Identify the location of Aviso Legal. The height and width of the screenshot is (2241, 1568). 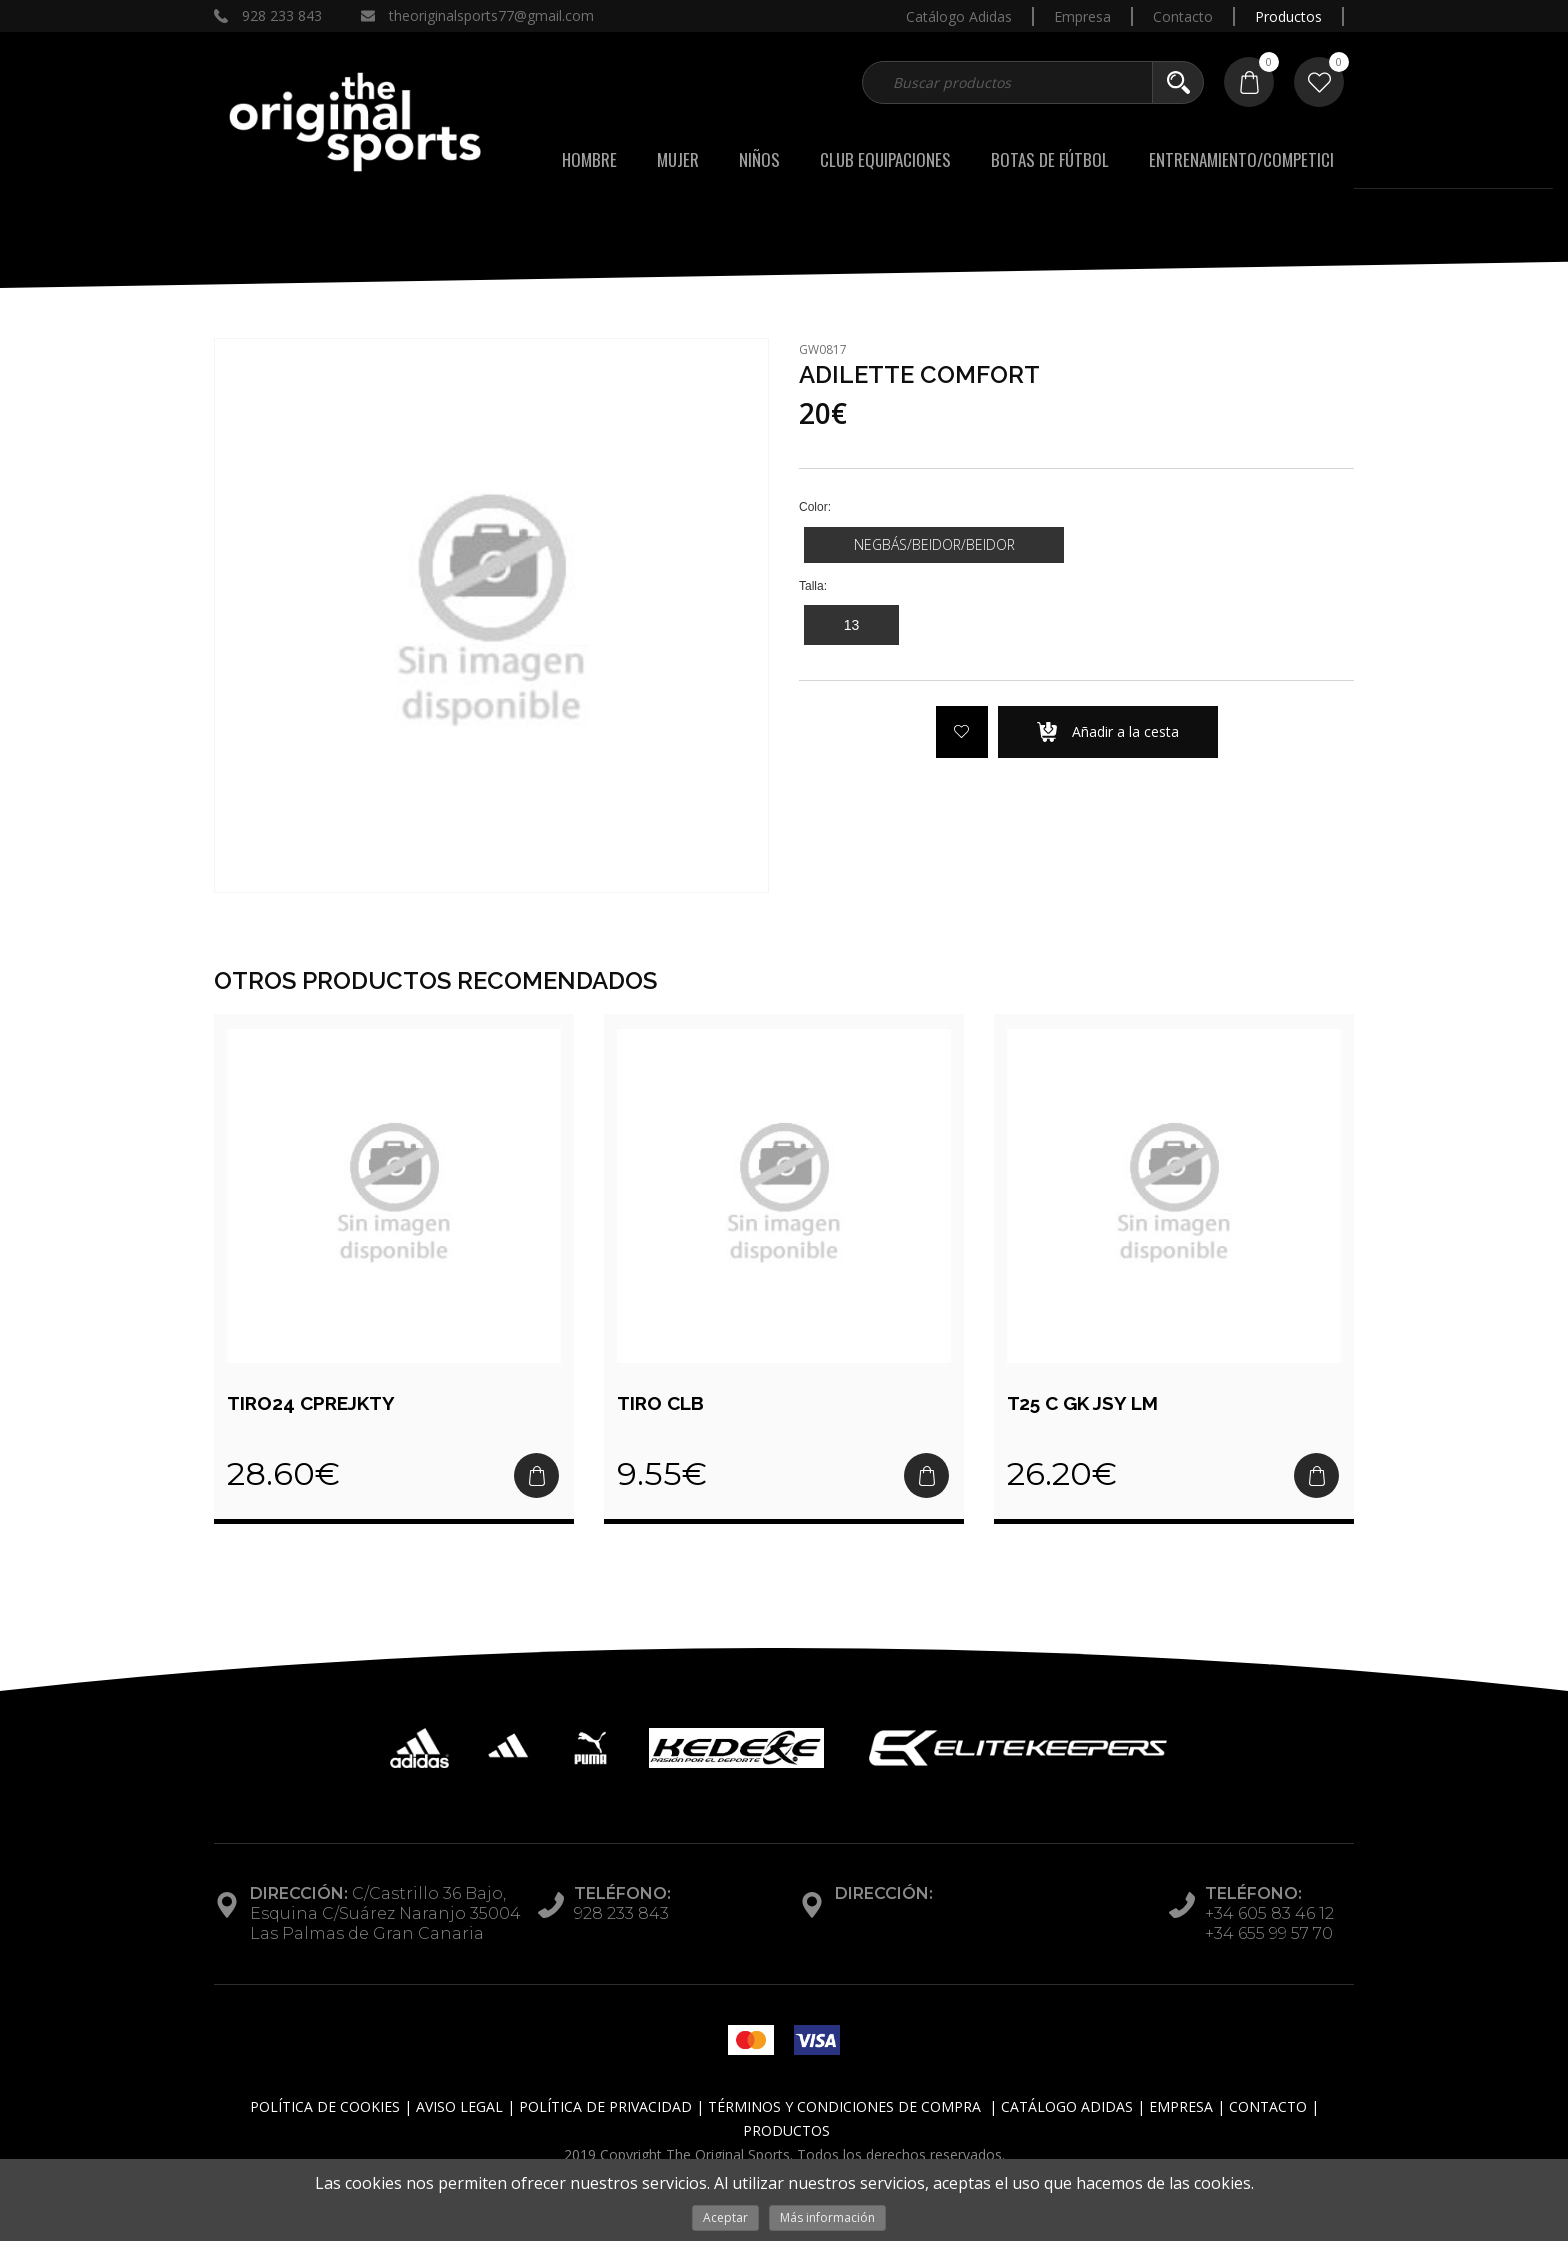
(459, 2106).